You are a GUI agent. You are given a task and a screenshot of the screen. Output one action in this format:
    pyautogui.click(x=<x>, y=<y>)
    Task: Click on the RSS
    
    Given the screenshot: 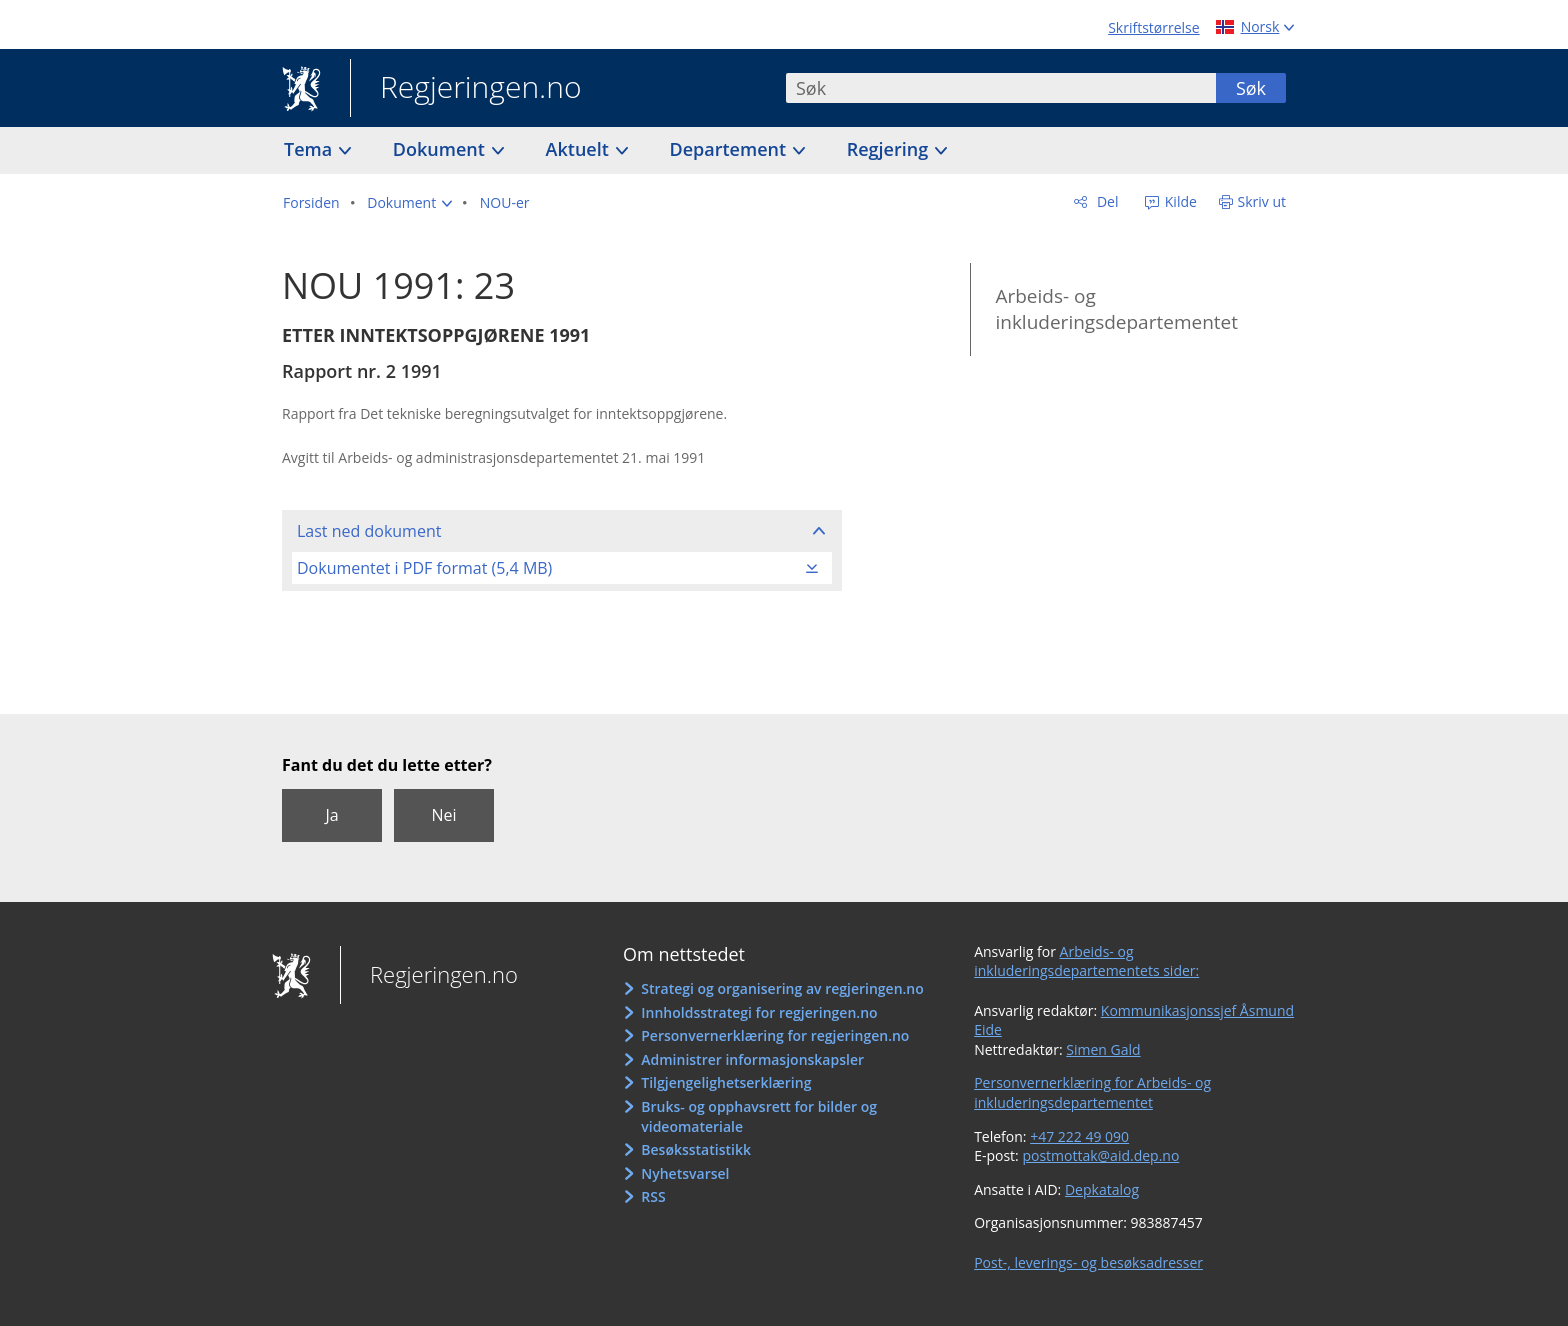 What is the action you would take?
    pyautogui.click(x=653, y=1196)
    